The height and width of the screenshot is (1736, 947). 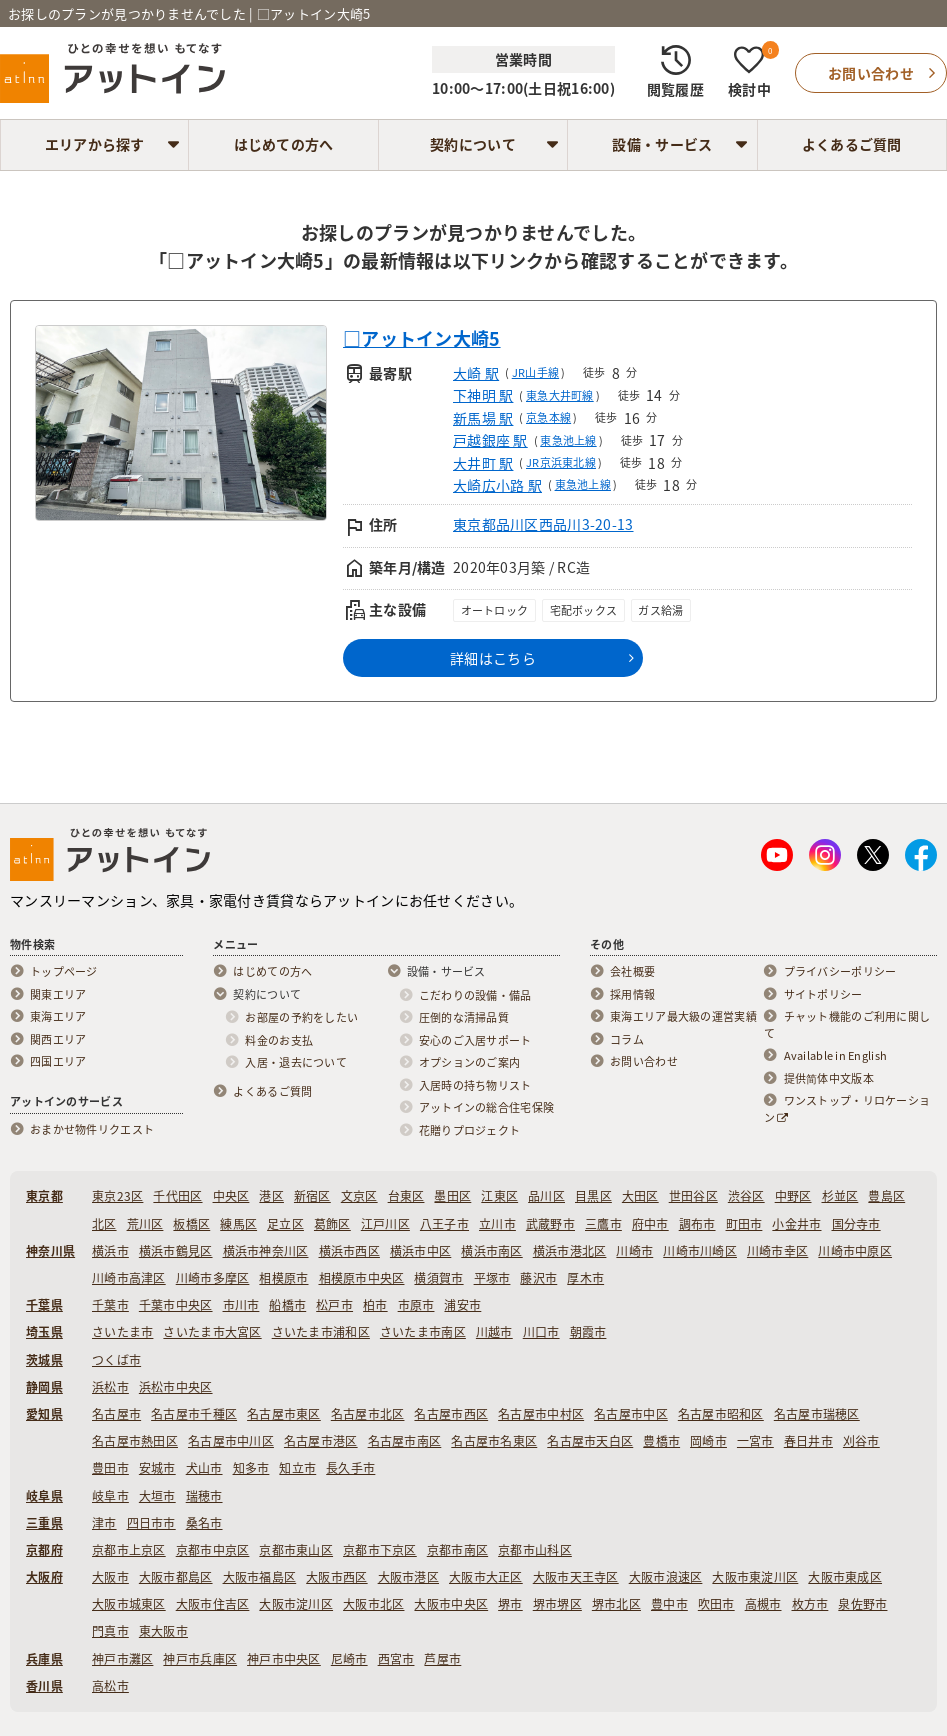 I want to click on 品川区, so click(x=546, y=1196).